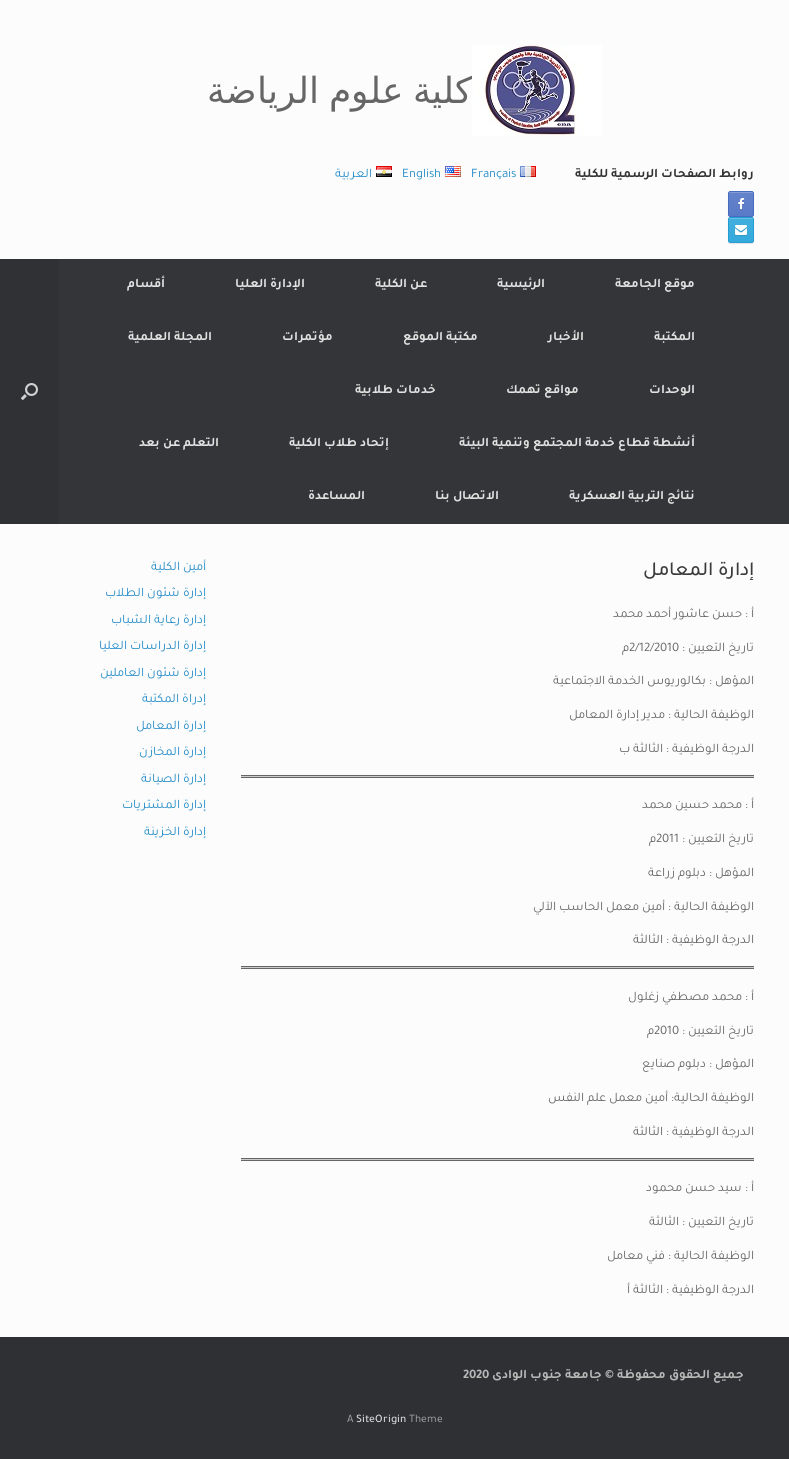 This screenshot has height=1459, width=789. What do you see at coordinates (146, 285) in the screenshot?
I see `أقسام` at bounding box center [146, 285].